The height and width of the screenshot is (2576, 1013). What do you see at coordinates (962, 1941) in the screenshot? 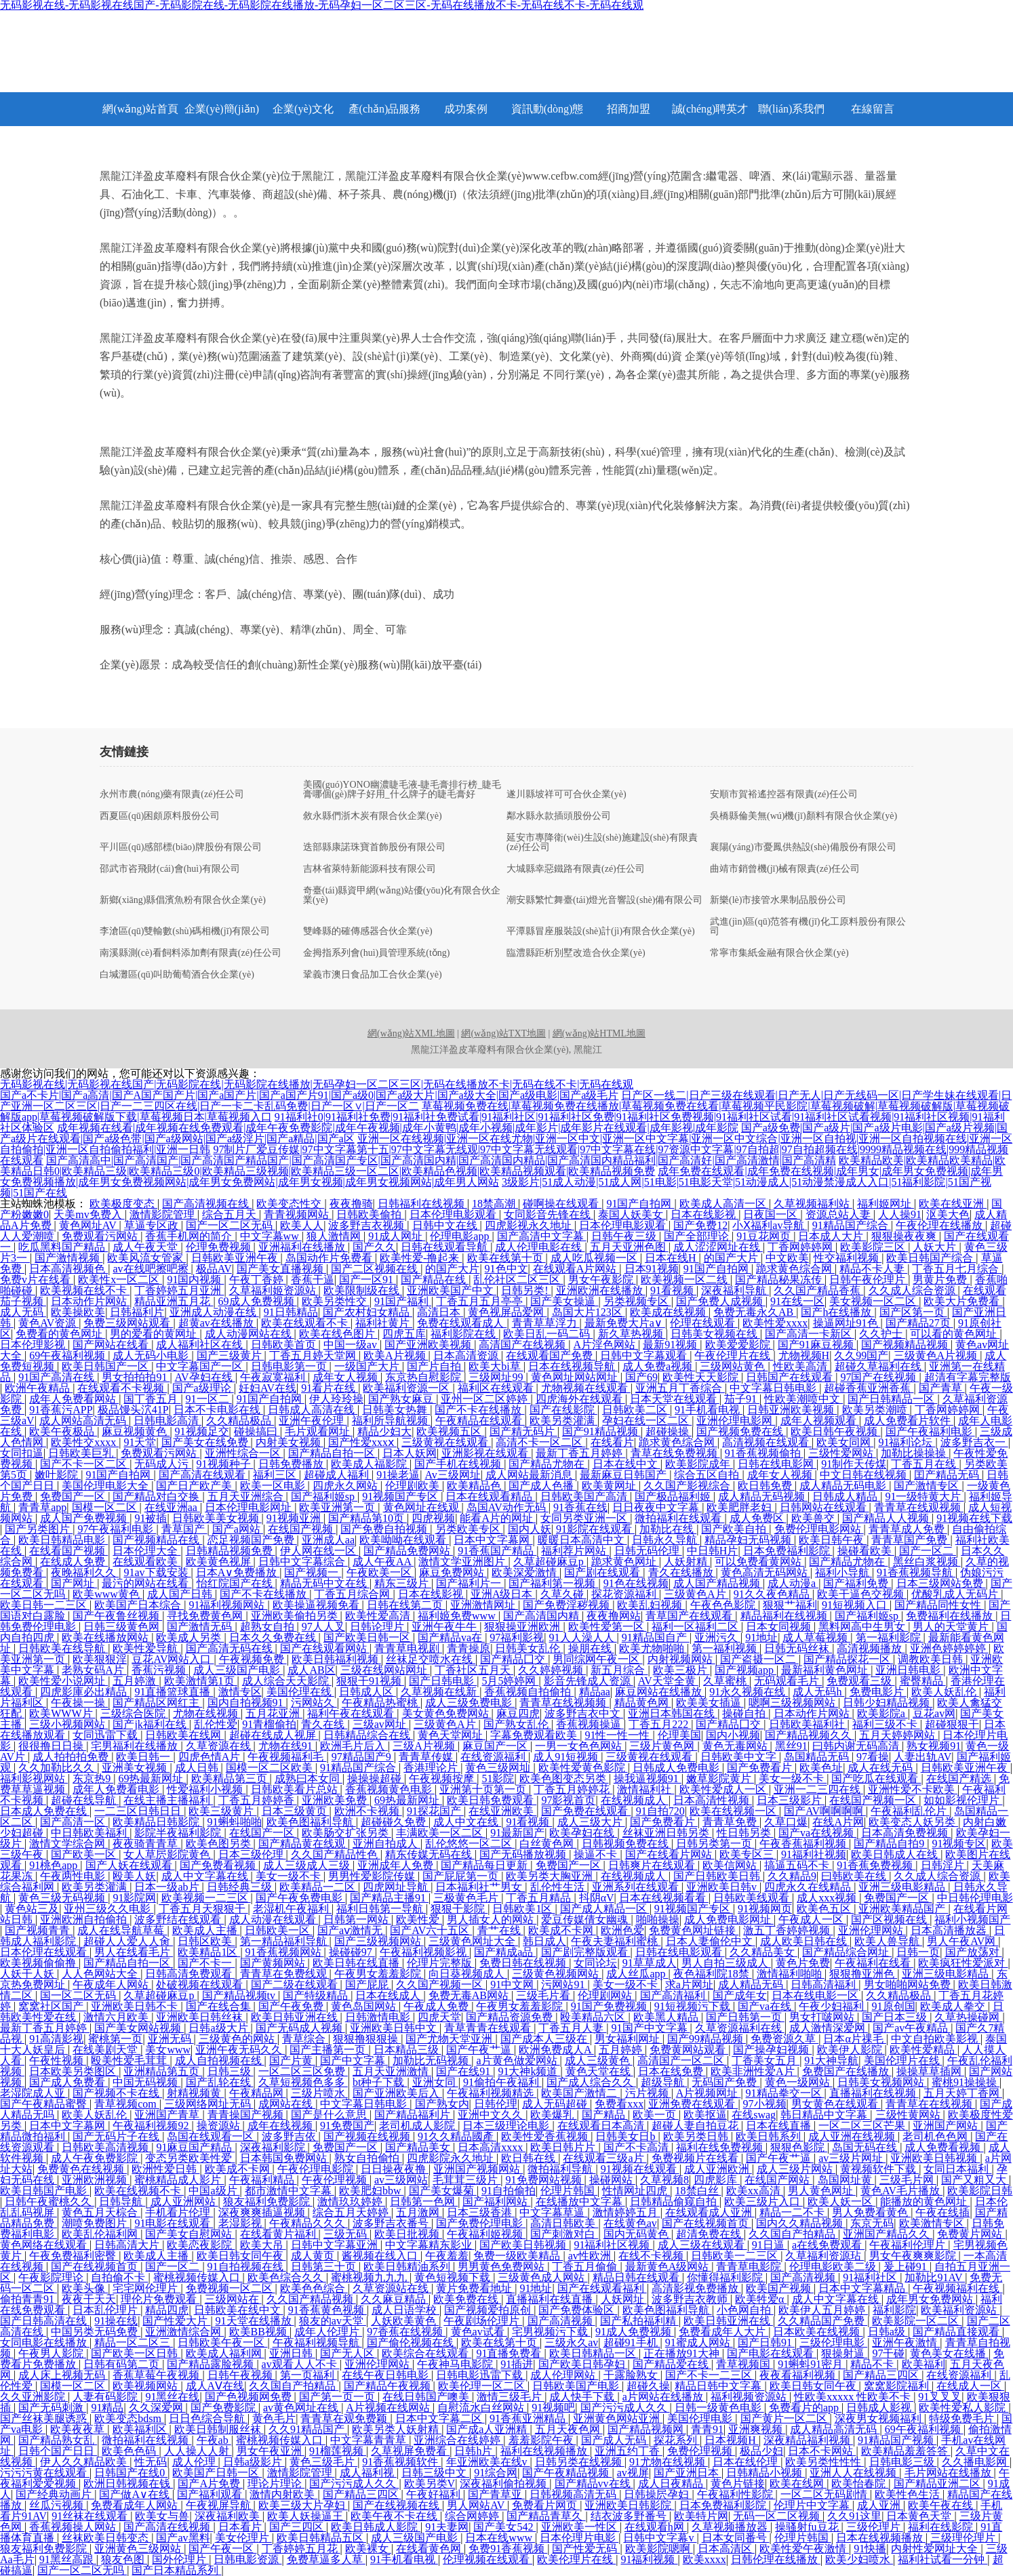
I see `男人午夜AV网` at bounding box center [962, 1941].